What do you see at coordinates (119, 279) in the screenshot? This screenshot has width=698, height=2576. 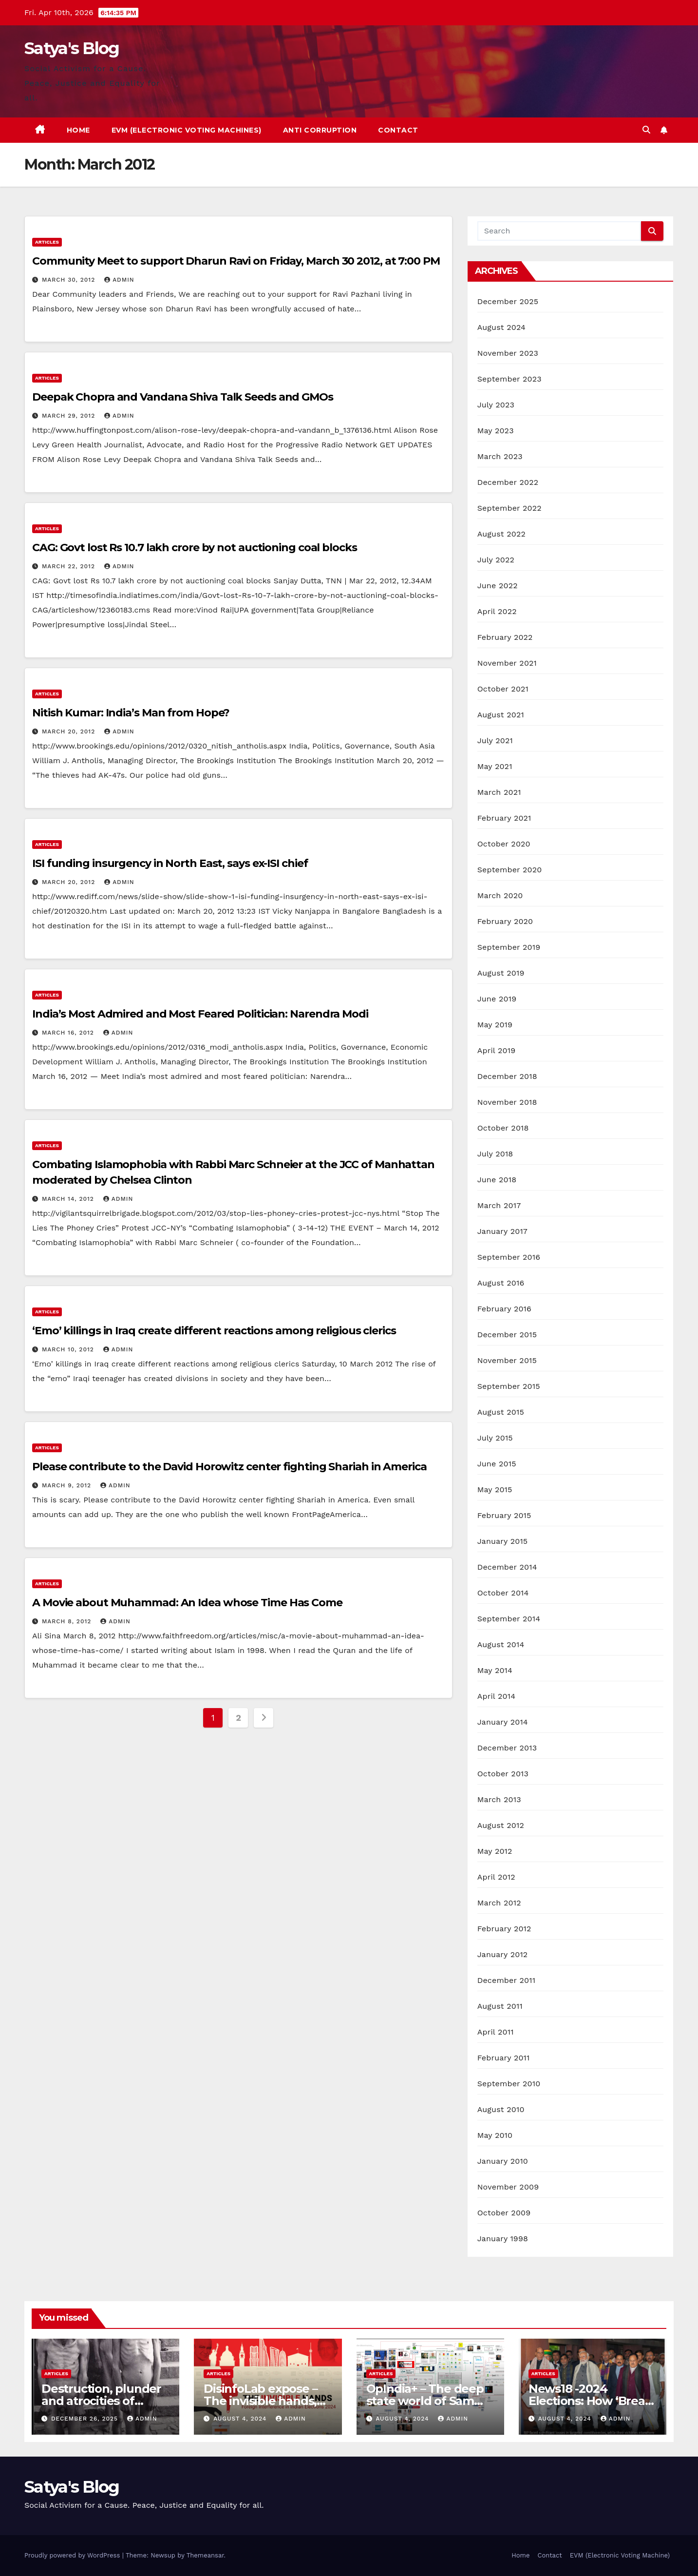 I see `admin` at bounding box center [119, 279].